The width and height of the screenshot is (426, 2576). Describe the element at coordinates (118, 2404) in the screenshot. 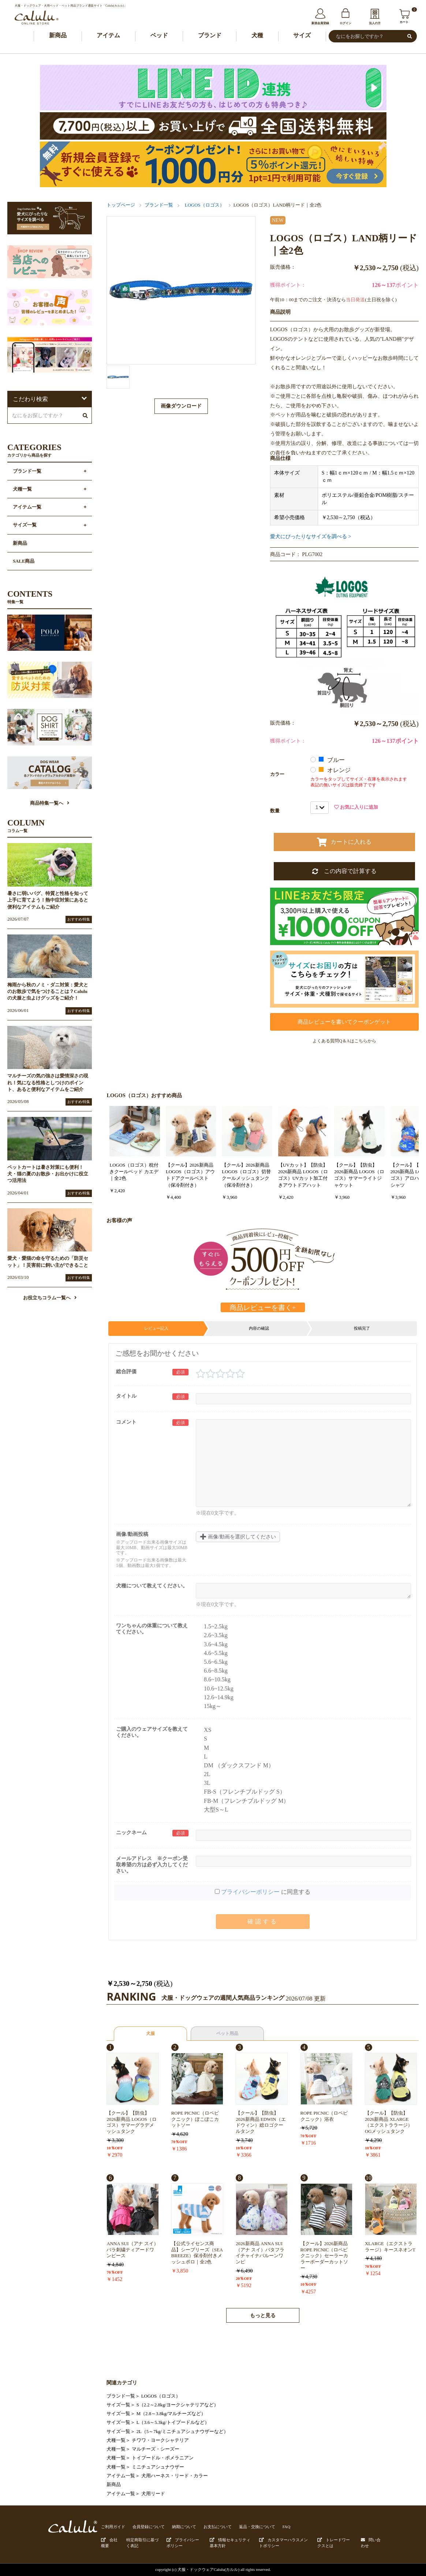

I see `サイズ一覧` at that location.